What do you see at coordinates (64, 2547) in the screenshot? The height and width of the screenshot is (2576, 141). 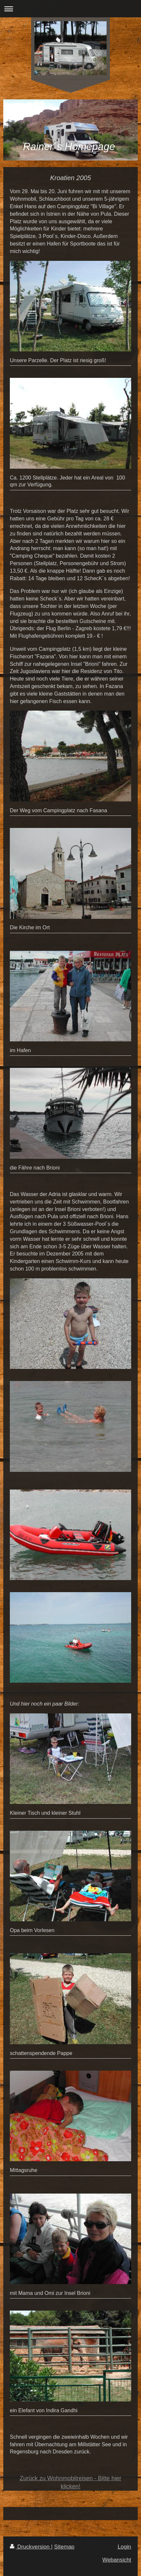 I see `Sitemap` at bounding box center [64, 2547].